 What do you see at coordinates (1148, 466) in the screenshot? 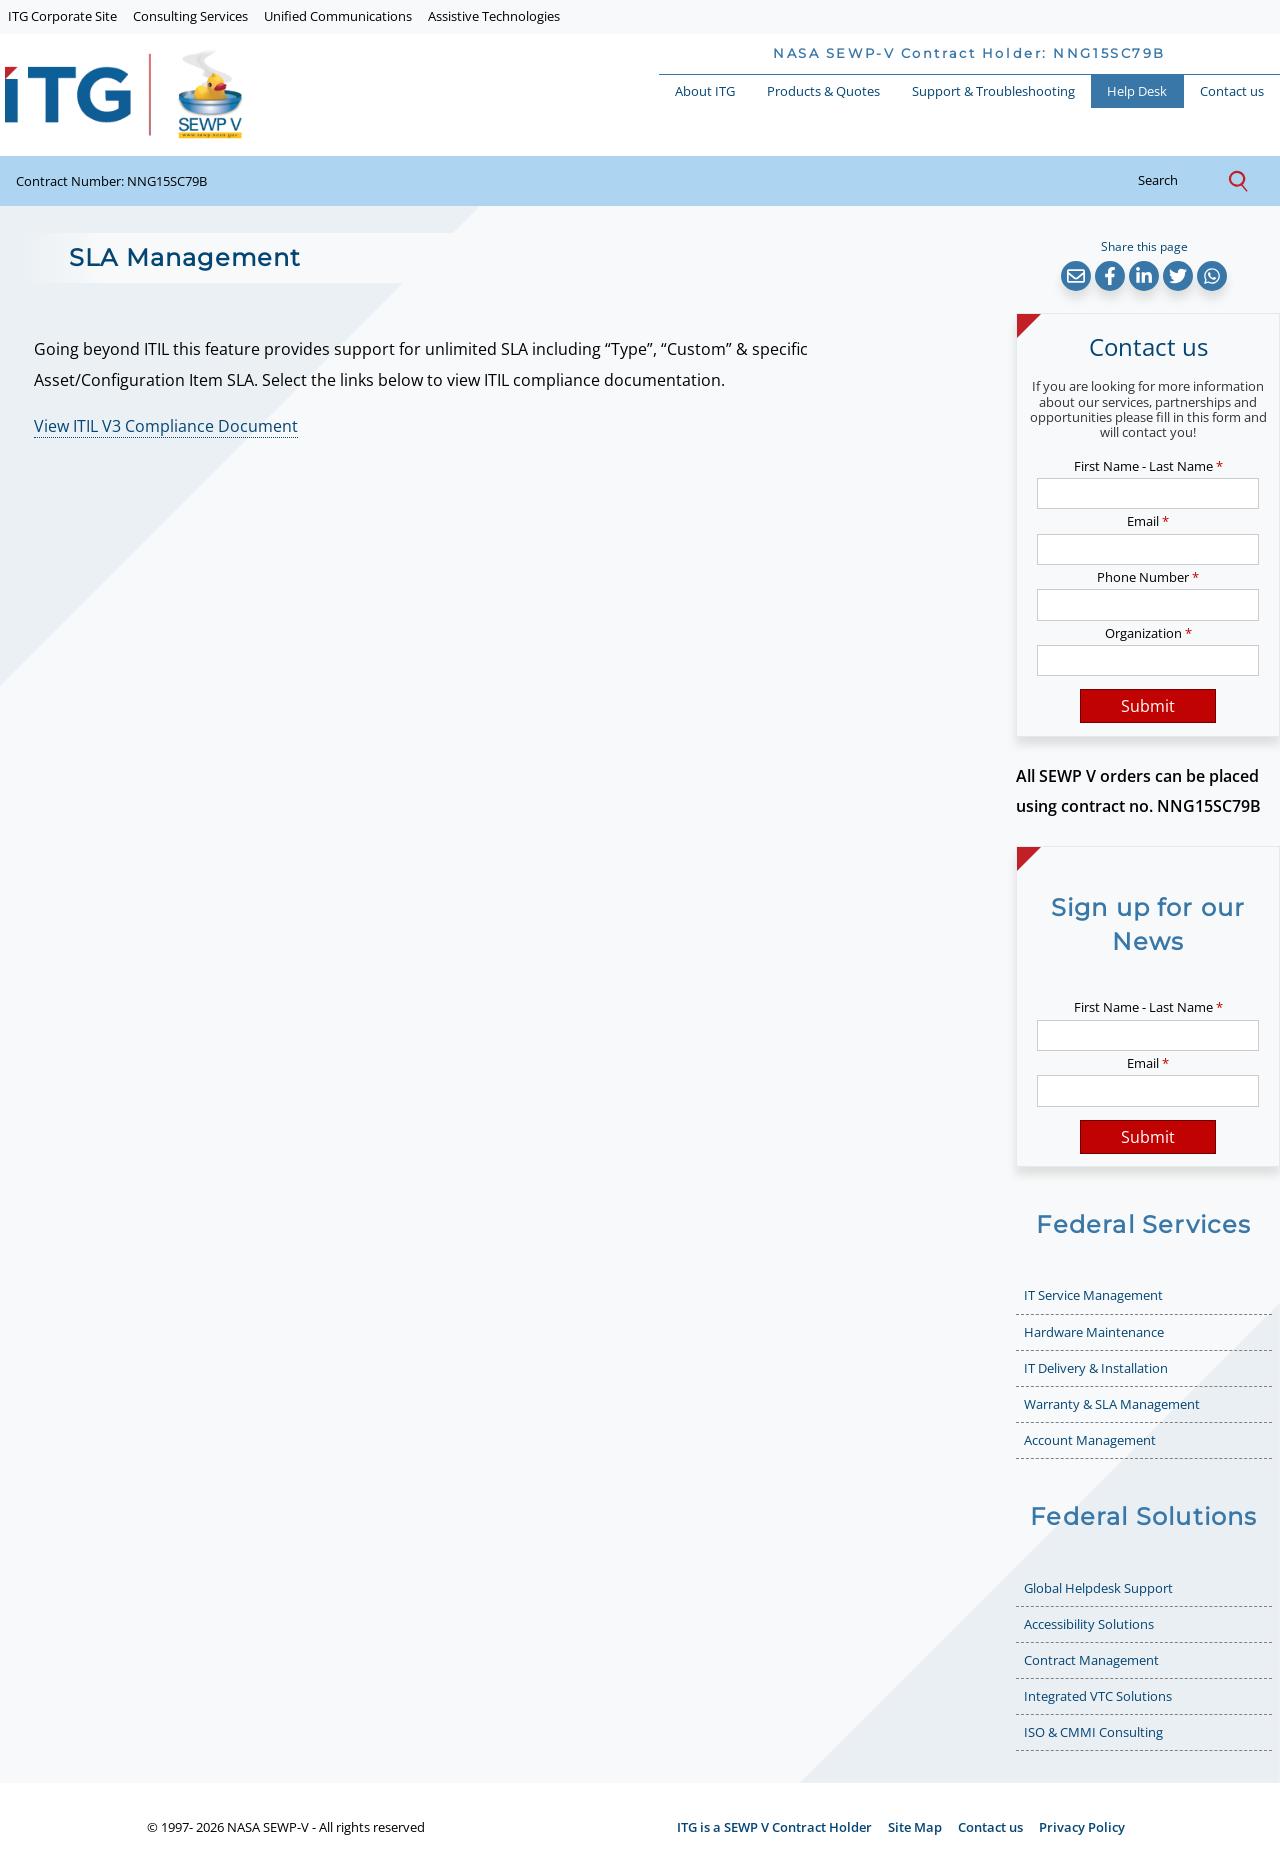
I see `First Name - Last Name` at bounding box center [1148, 466].